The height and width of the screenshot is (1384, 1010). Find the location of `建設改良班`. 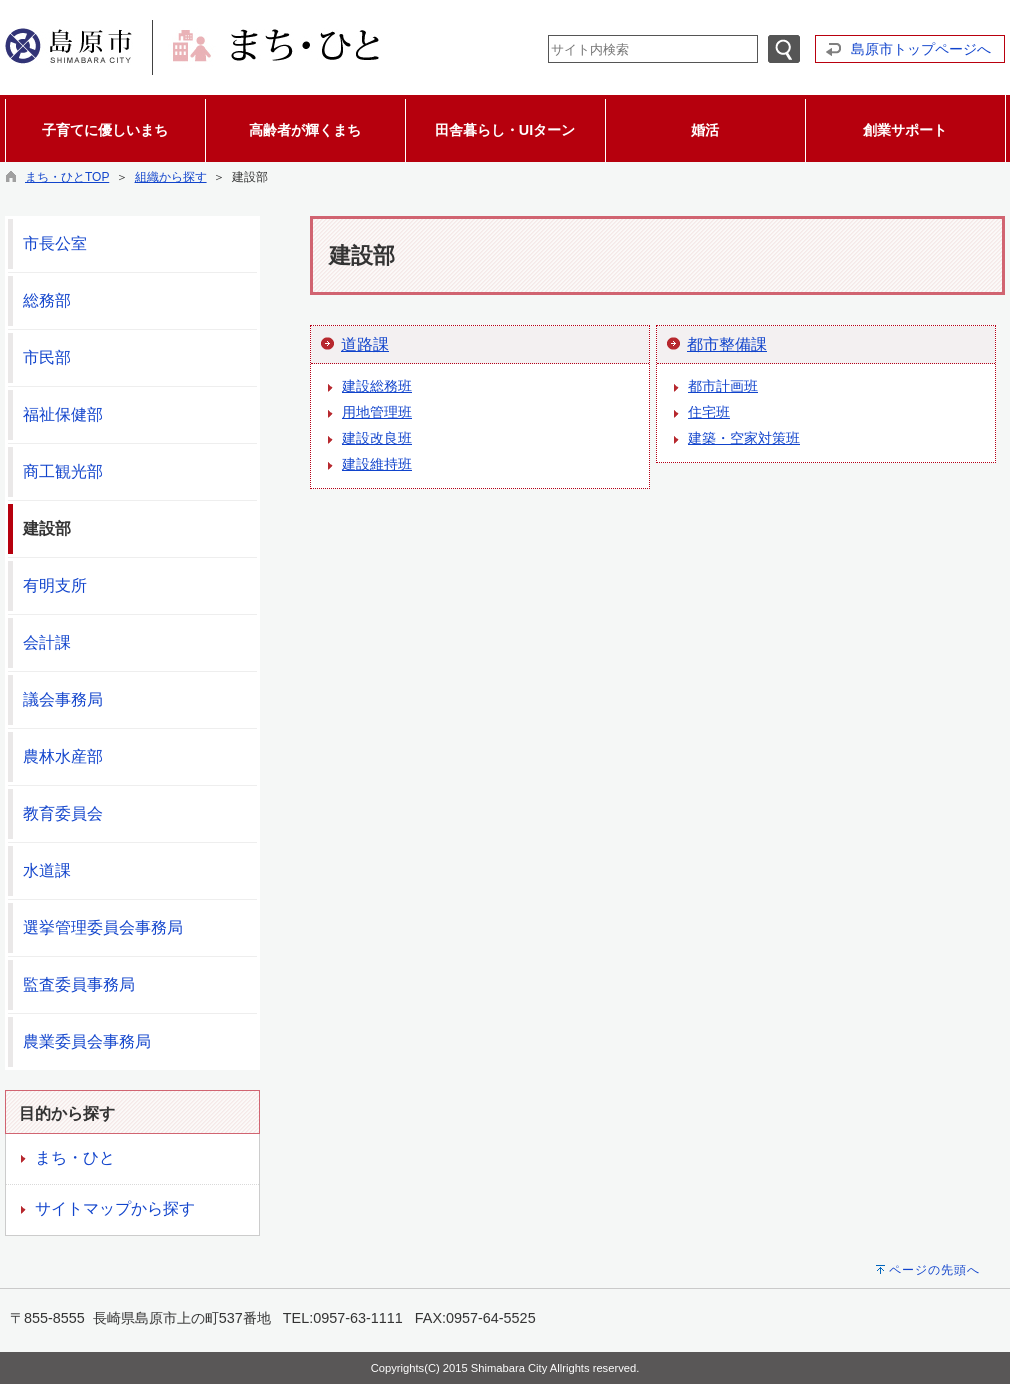

建設改良班 is located at coordinates (377, 438).